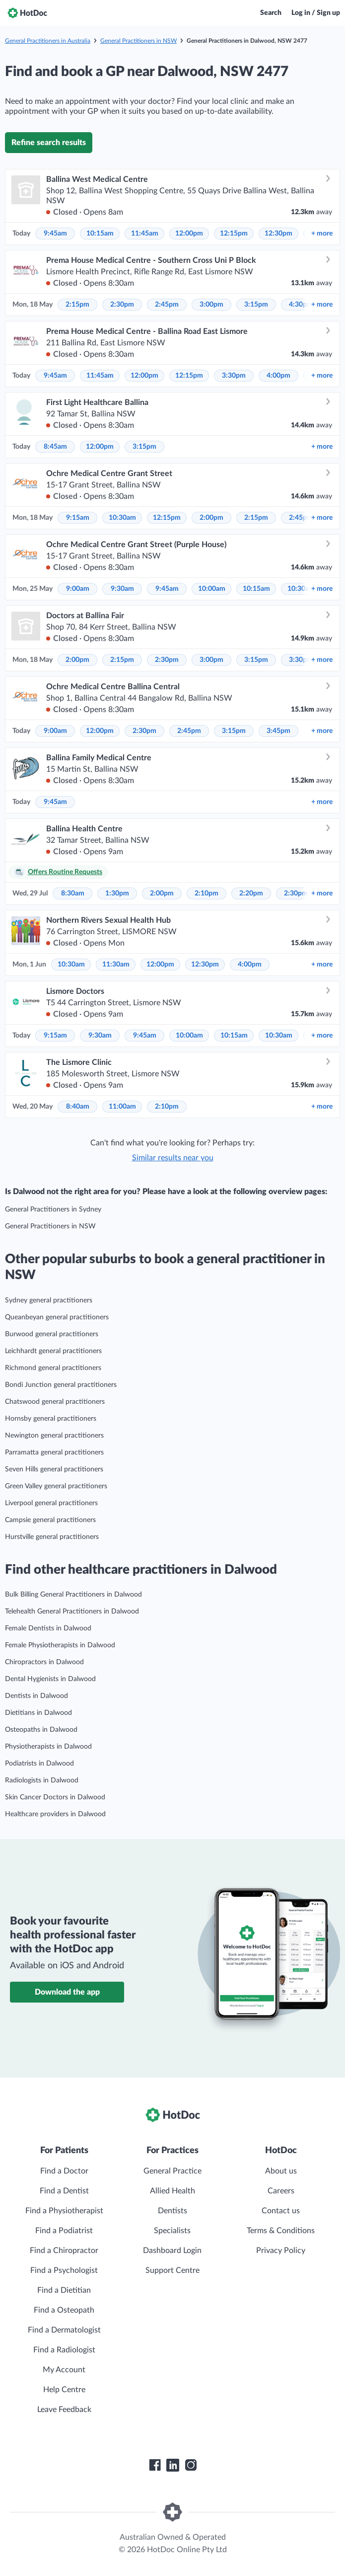  What do you see at coordinates (122, 517) in the screenshot?
I see `10:30am` at bounding box center [122, 517].